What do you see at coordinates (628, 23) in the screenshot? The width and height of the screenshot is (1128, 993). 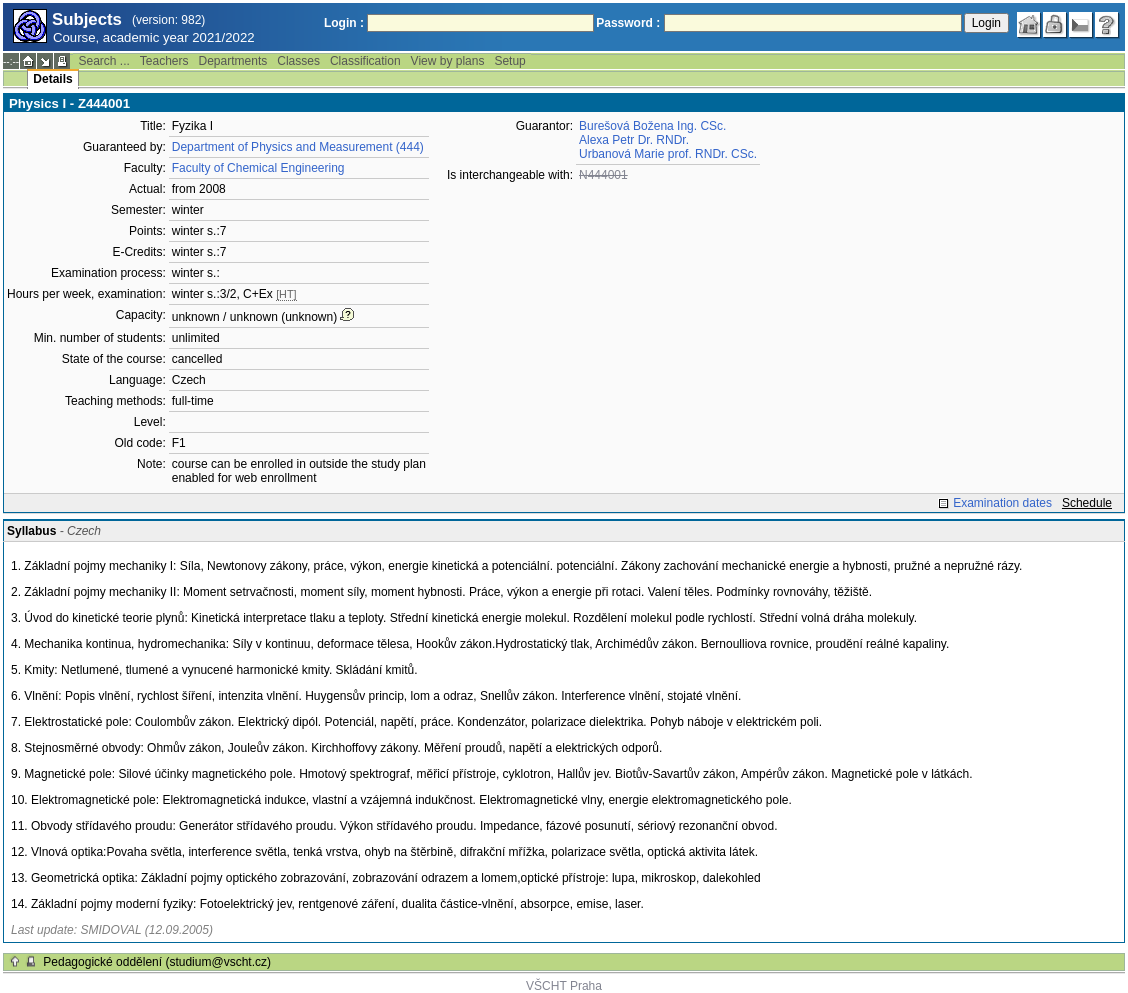 I see `Password :` at bounding box center [628, 23].